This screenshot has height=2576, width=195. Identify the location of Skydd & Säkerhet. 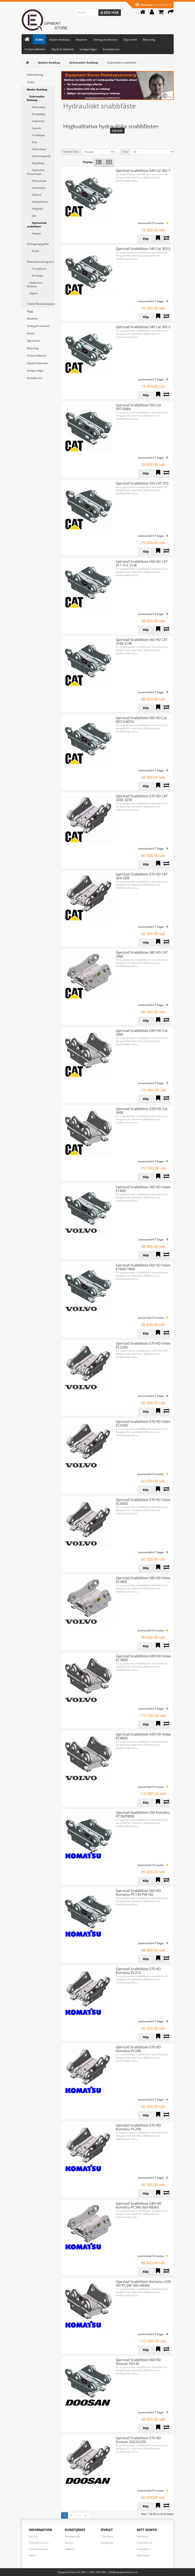
(63, 49).